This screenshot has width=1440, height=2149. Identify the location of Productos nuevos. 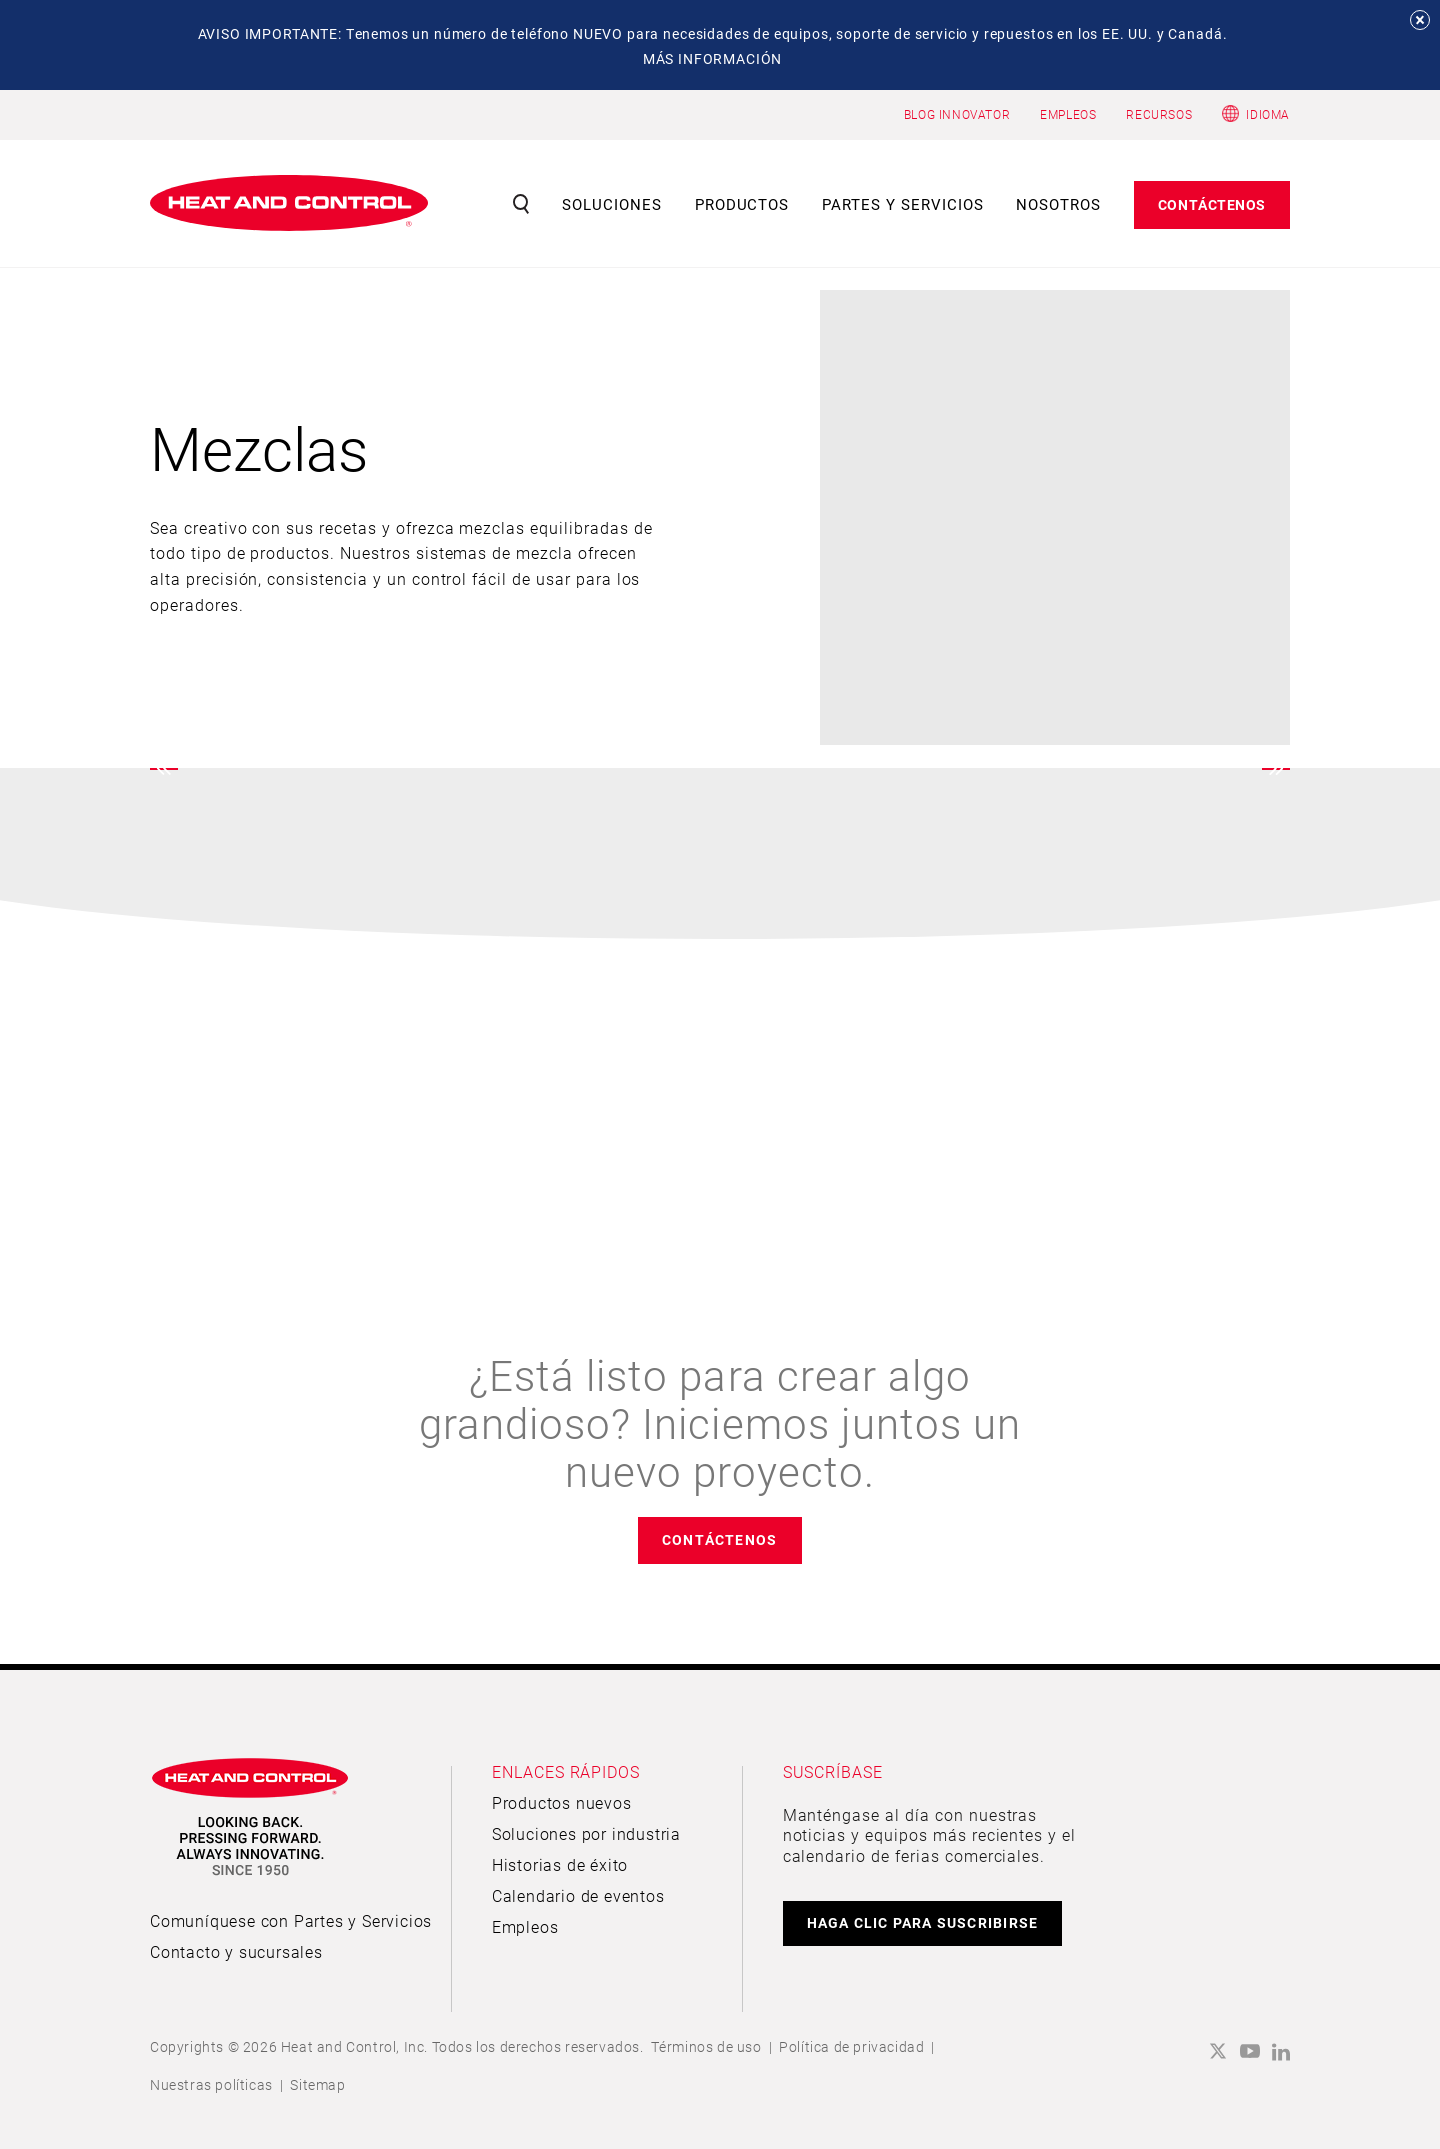
(562, 1802).